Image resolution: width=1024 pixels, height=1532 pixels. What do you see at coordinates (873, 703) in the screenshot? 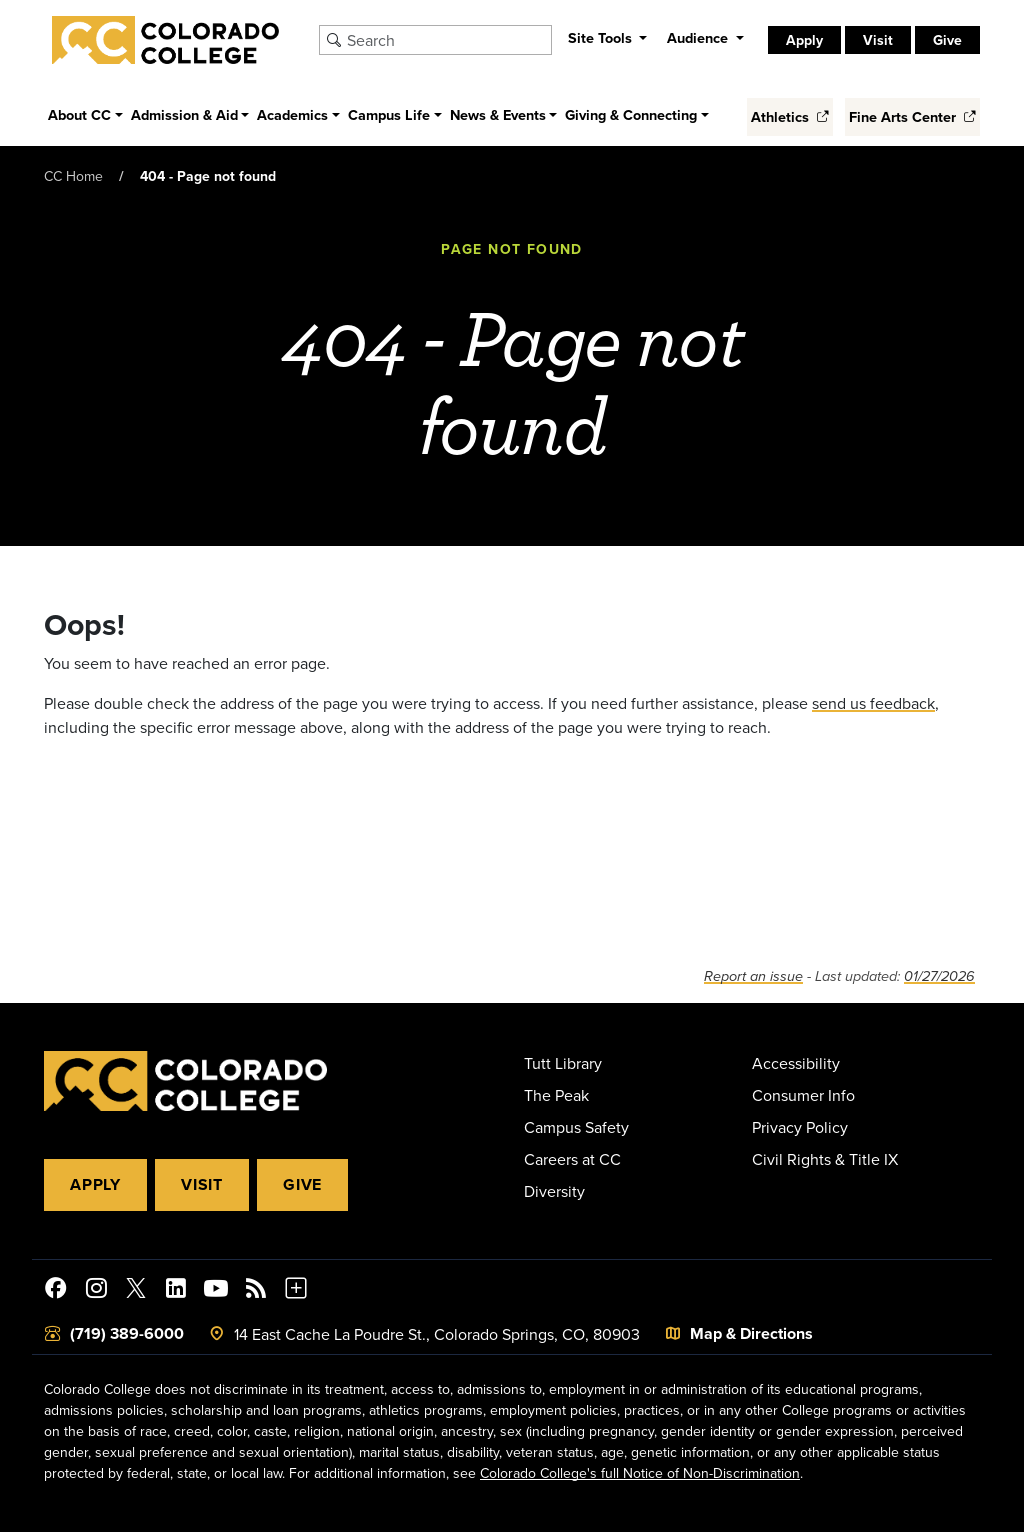
I see `send us feedback` at bounding box center [873, 703].